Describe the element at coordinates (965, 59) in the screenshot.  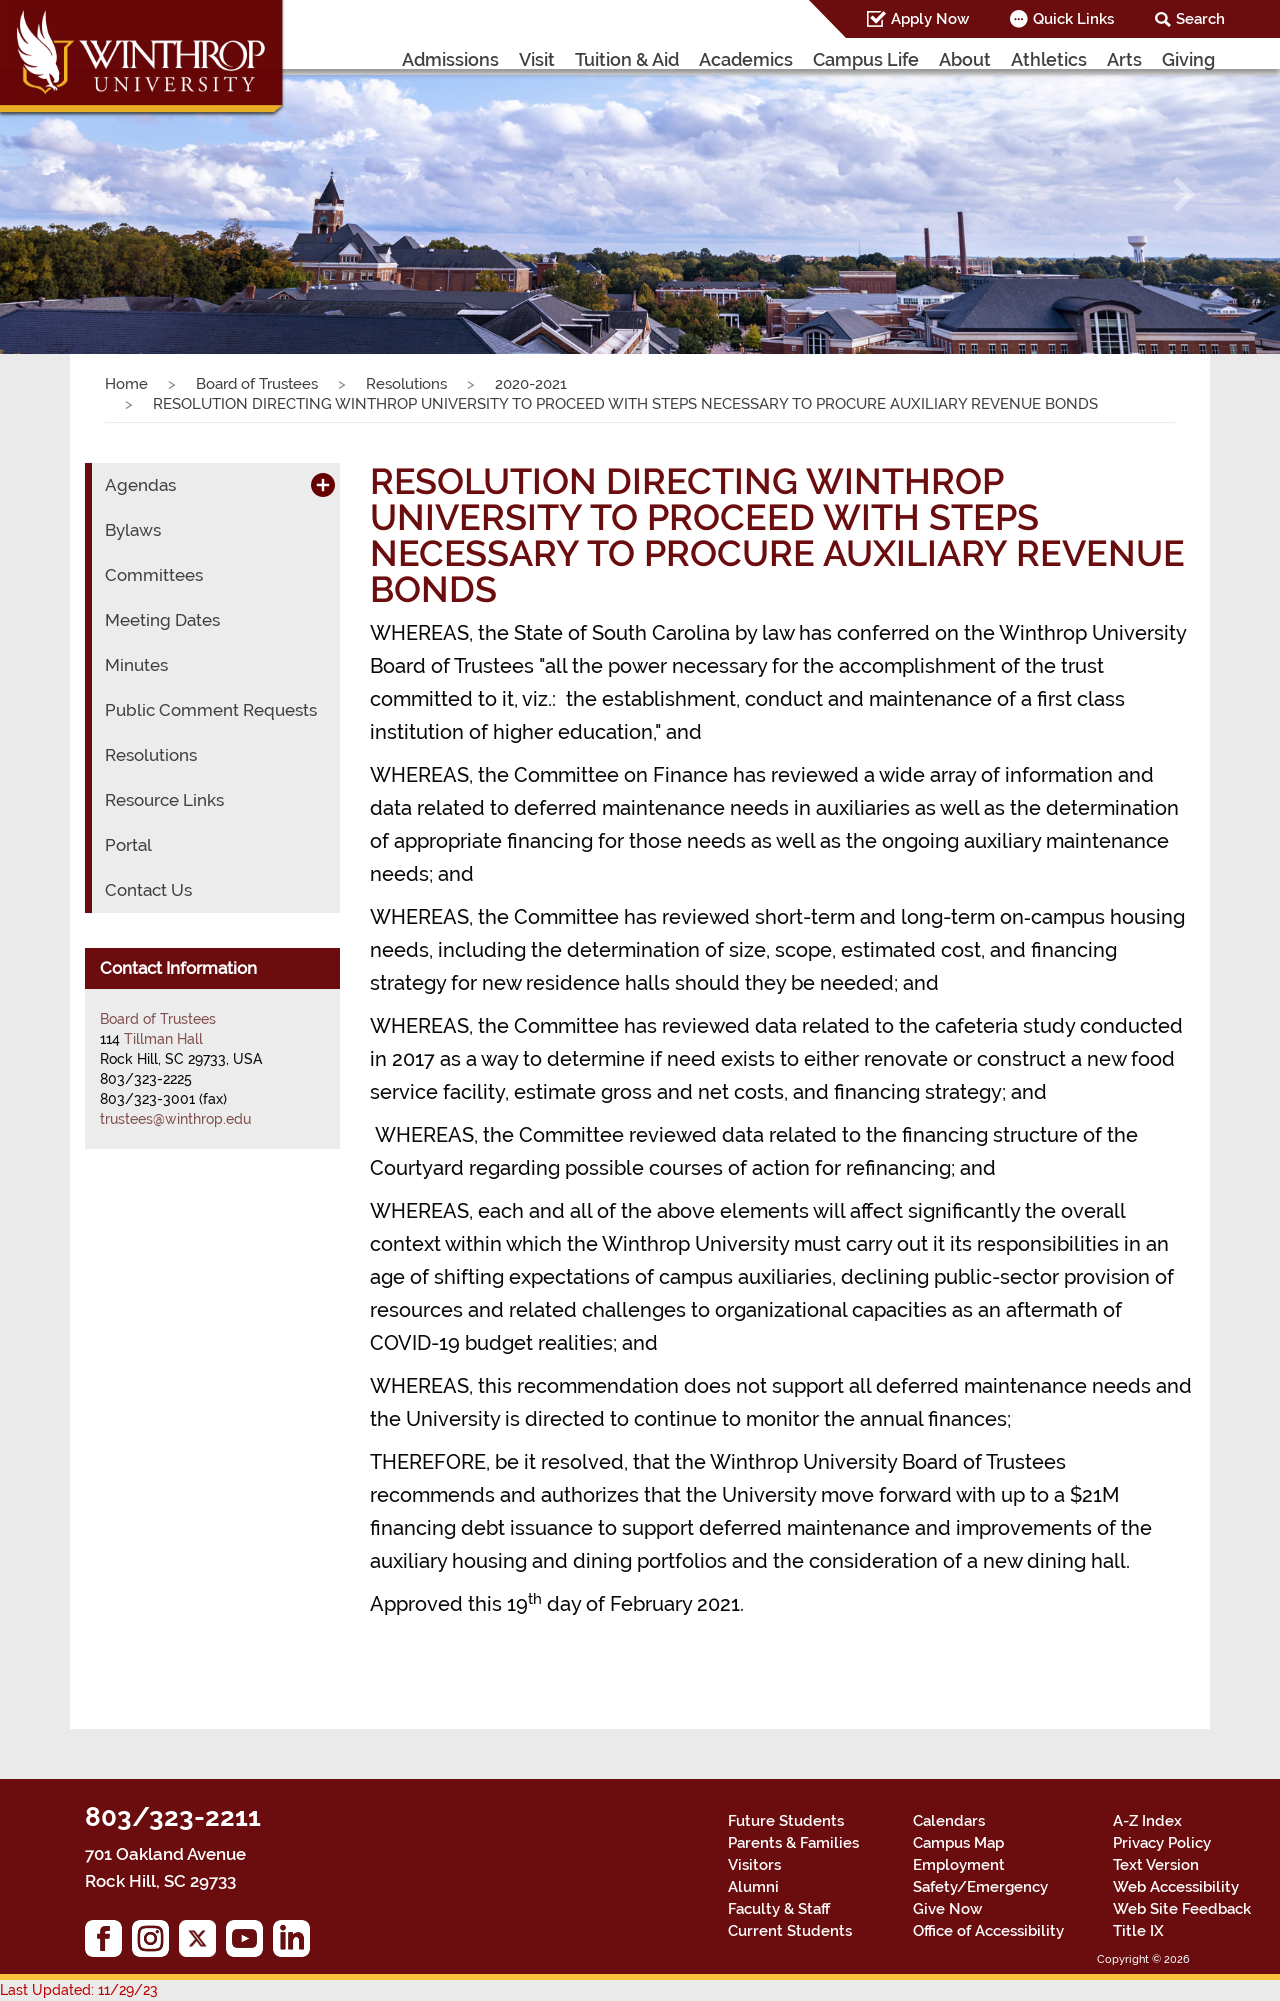
I see `About` at that location.